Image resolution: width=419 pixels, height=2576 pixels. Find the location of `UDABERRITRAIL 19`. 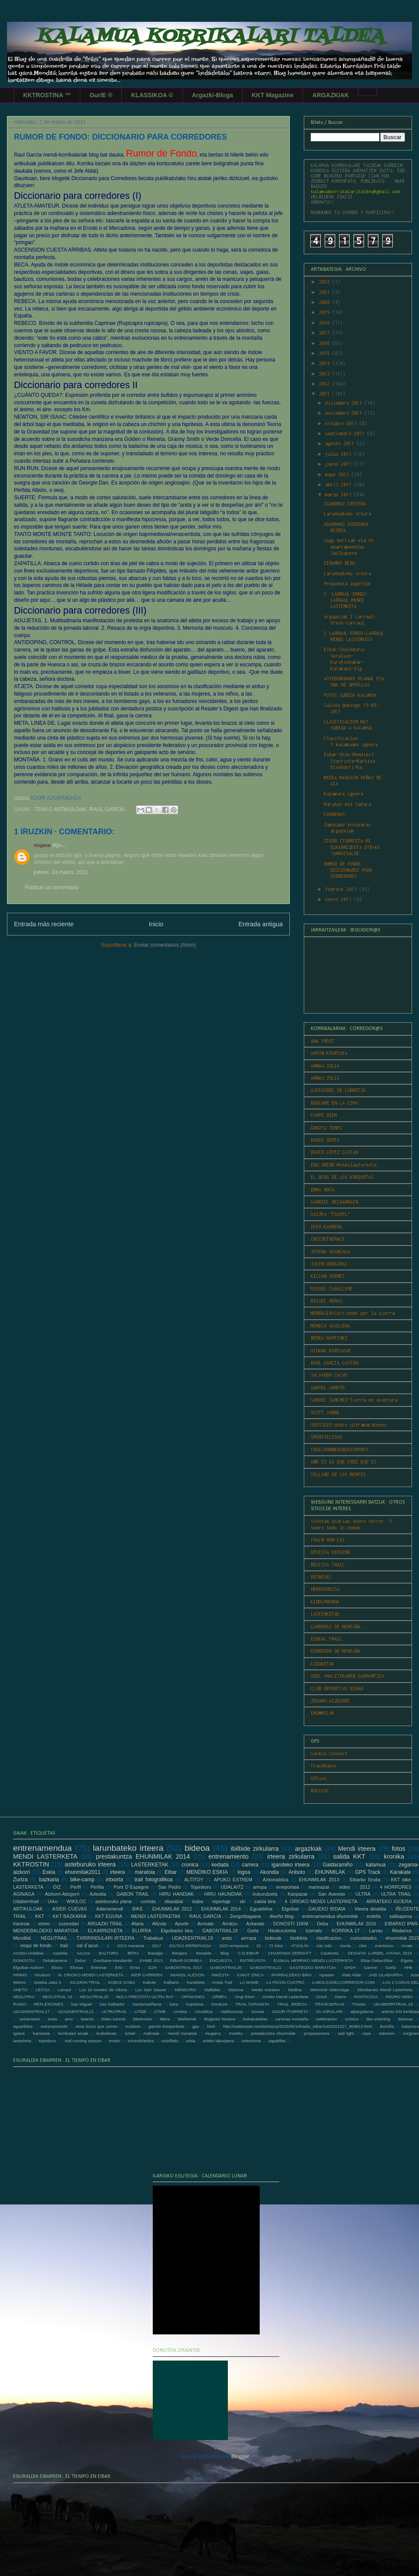

UDABERRITRAIL 19 is located at coordinates (393, 2004).